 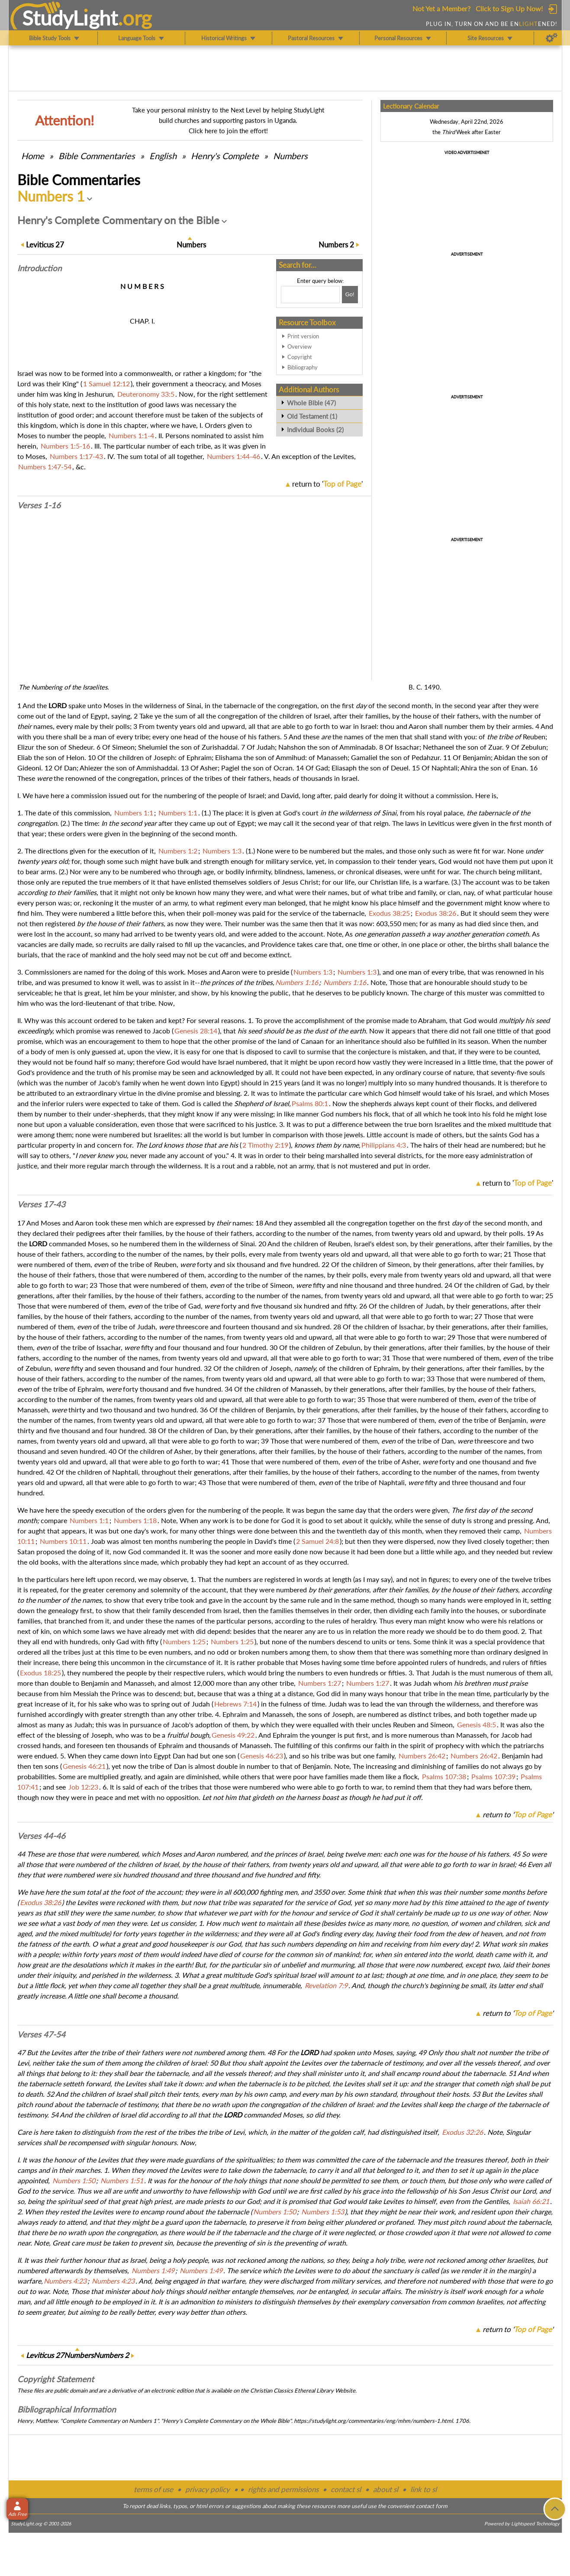 What do you see at coordinates (423, 2489) in the screenshot?
I see `link to sl` at bounding box center [423, 2489].